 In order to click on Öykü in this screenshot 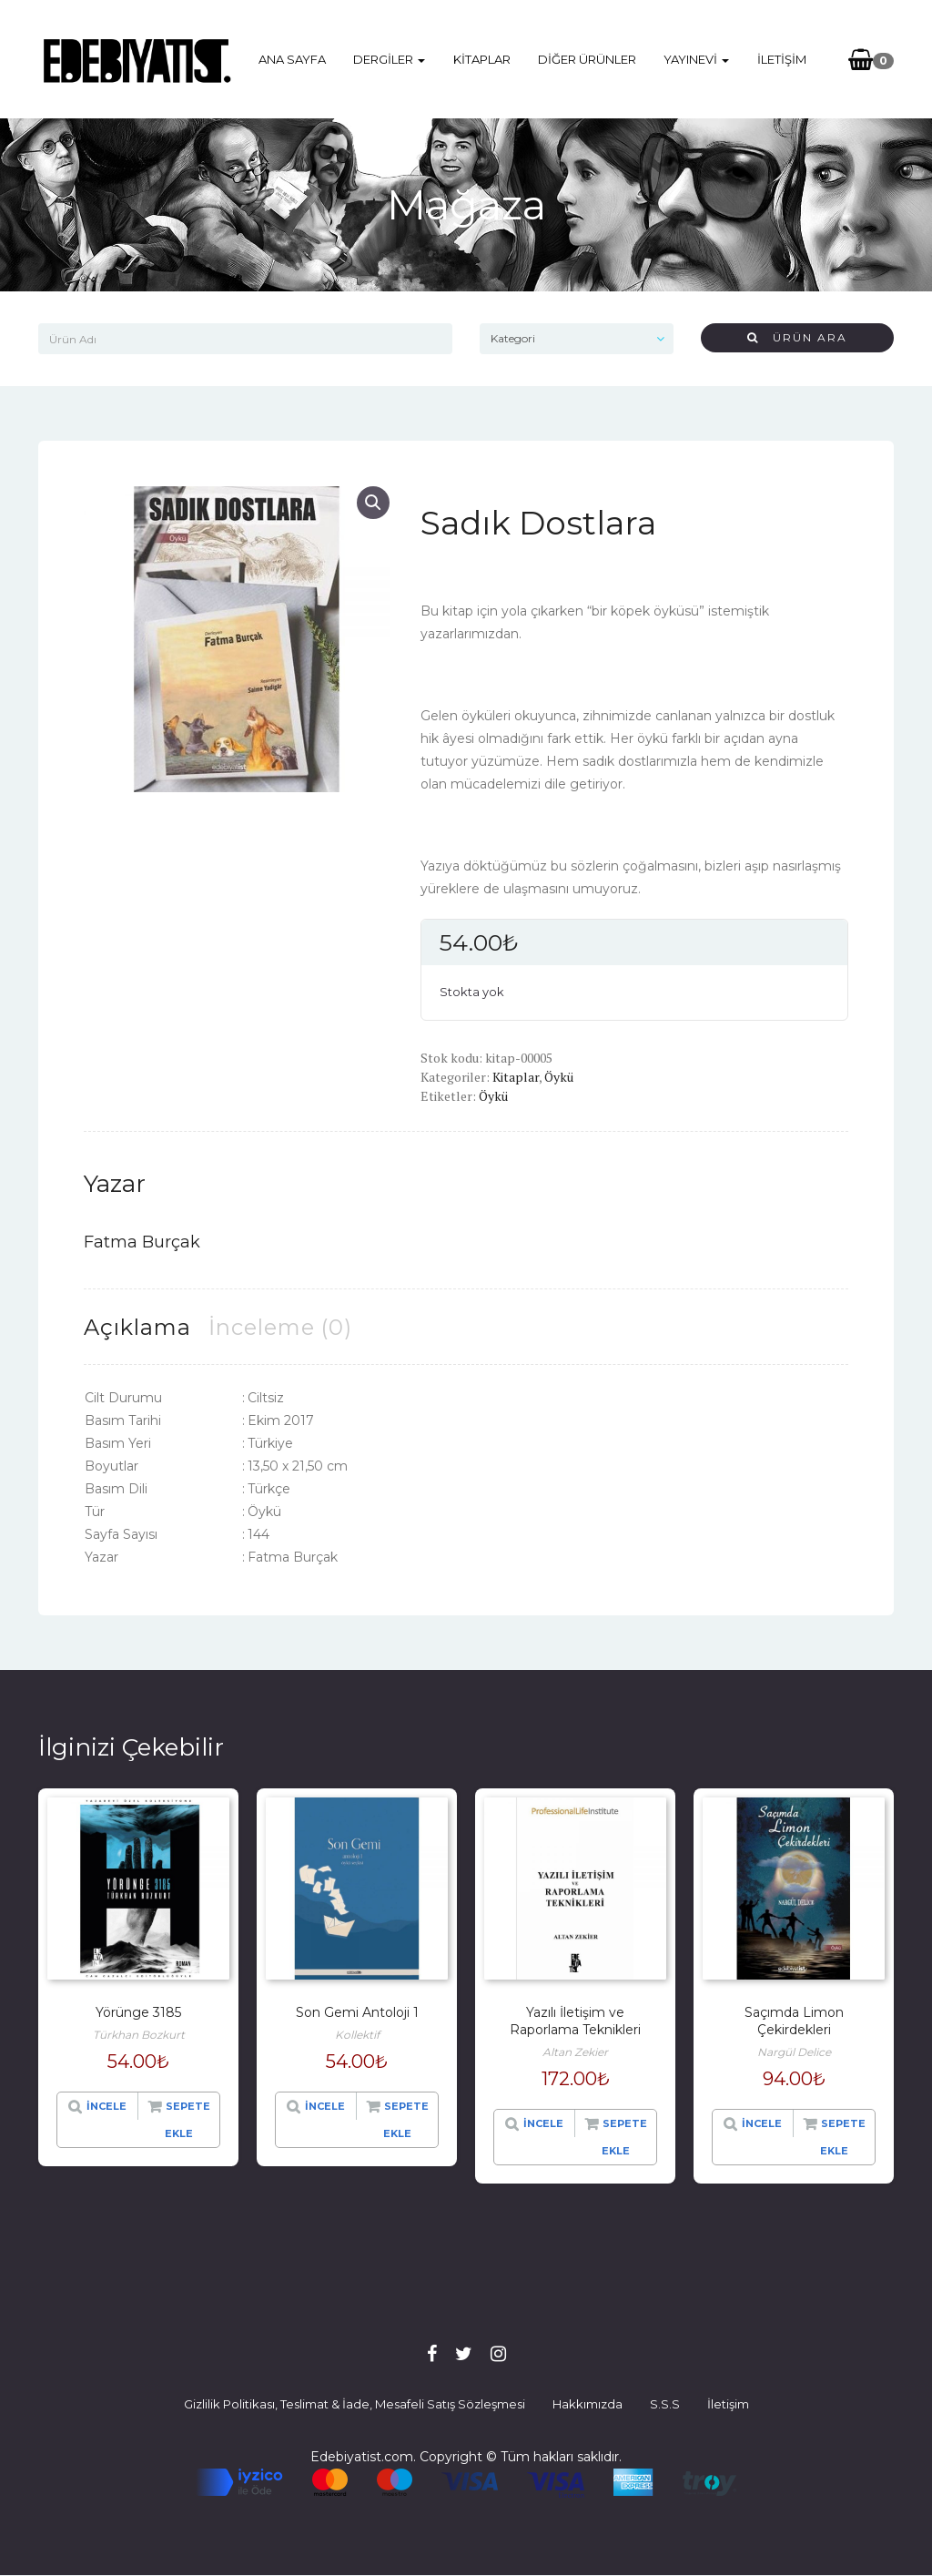, I will do `click(558, 1076)`.